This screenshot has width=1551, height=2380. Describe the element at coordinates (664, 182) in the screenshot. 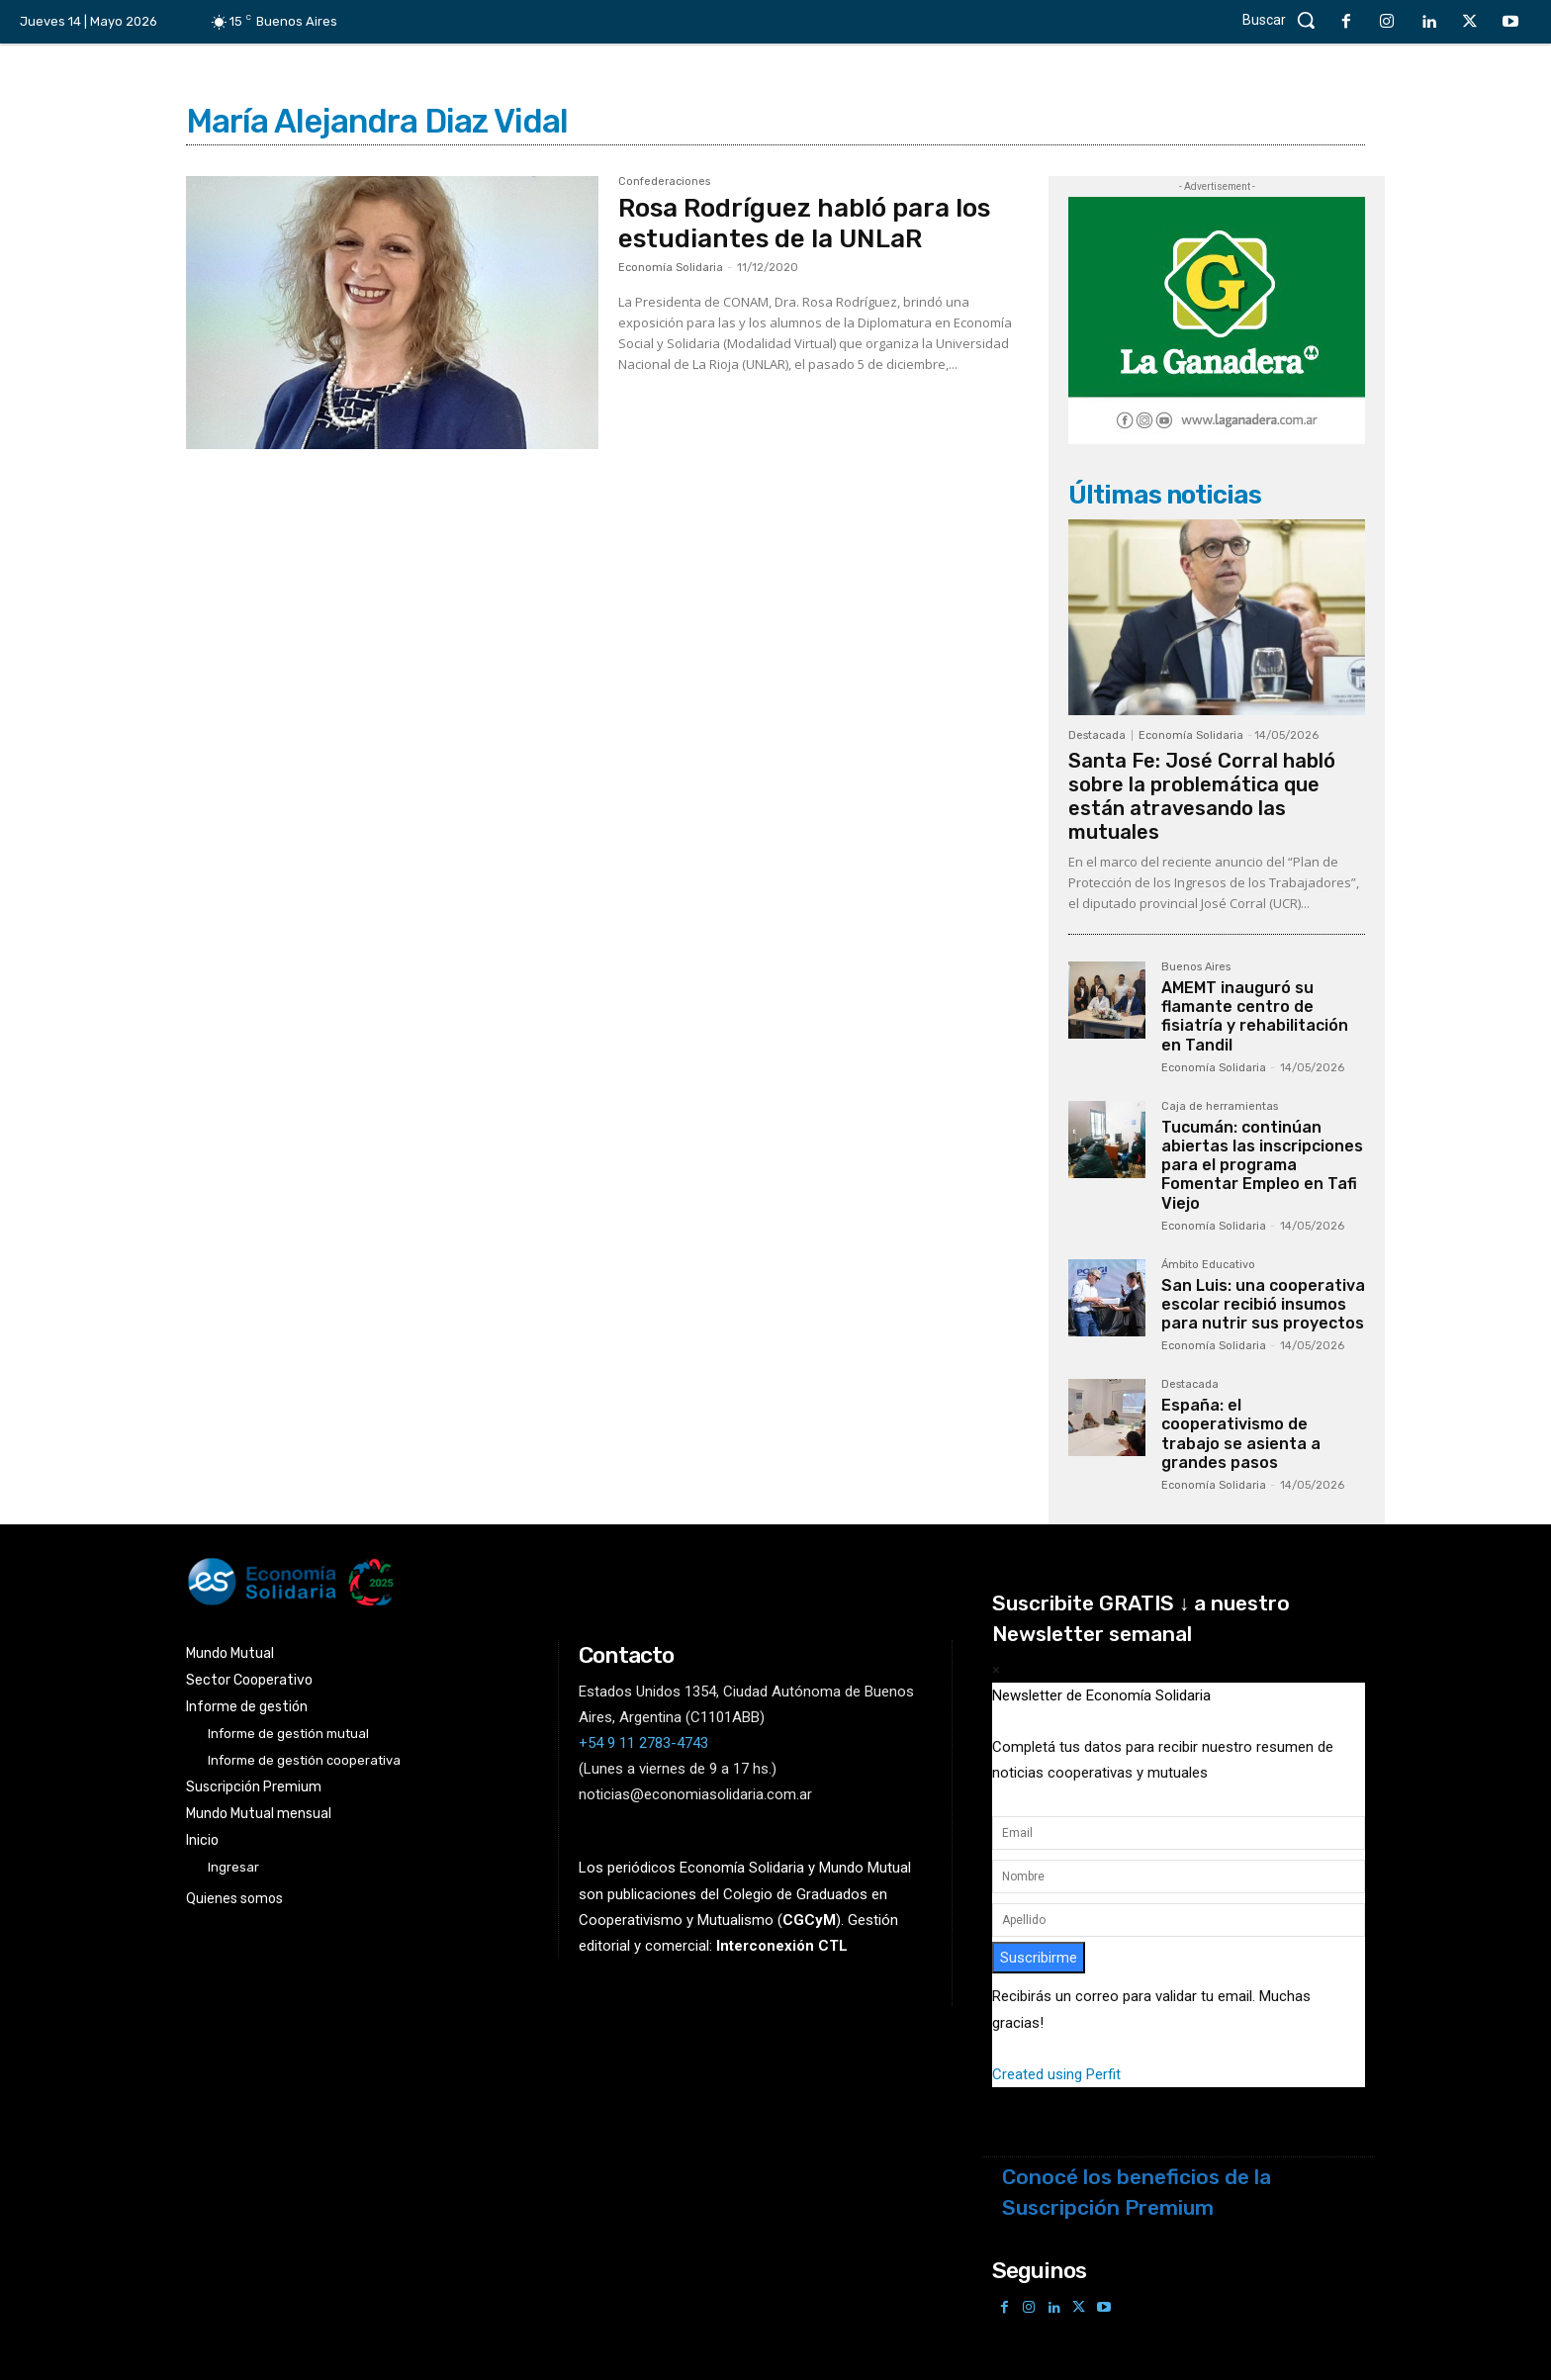

I see `Confederaciones` at that location.